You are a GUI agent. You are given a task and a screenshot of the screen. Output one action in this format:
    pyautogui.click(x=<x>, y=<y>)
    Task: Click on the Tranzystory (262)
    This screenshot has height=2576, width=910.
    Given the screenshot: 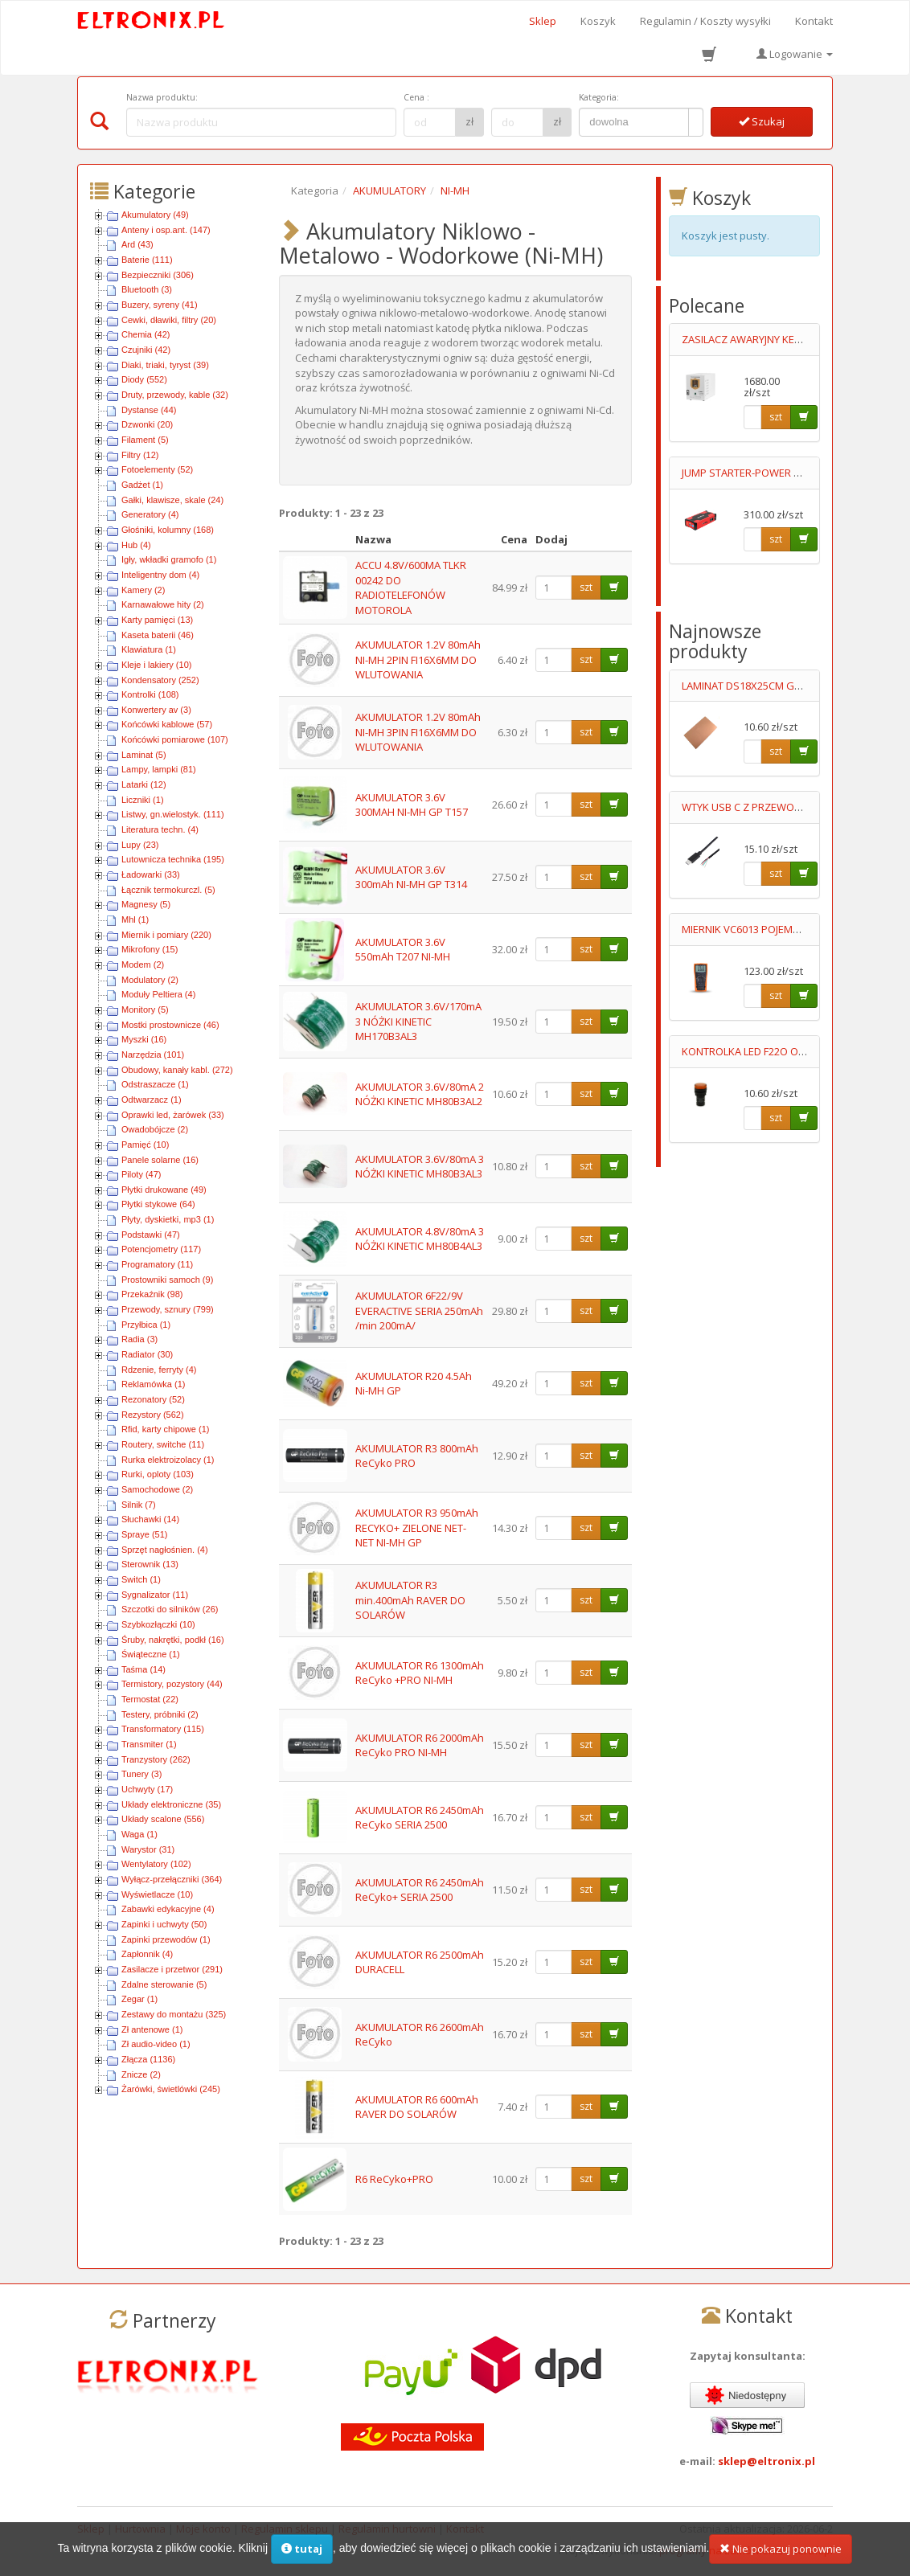 What is the action you would take?
    pyautogui.click(x=156, y=1759)
    